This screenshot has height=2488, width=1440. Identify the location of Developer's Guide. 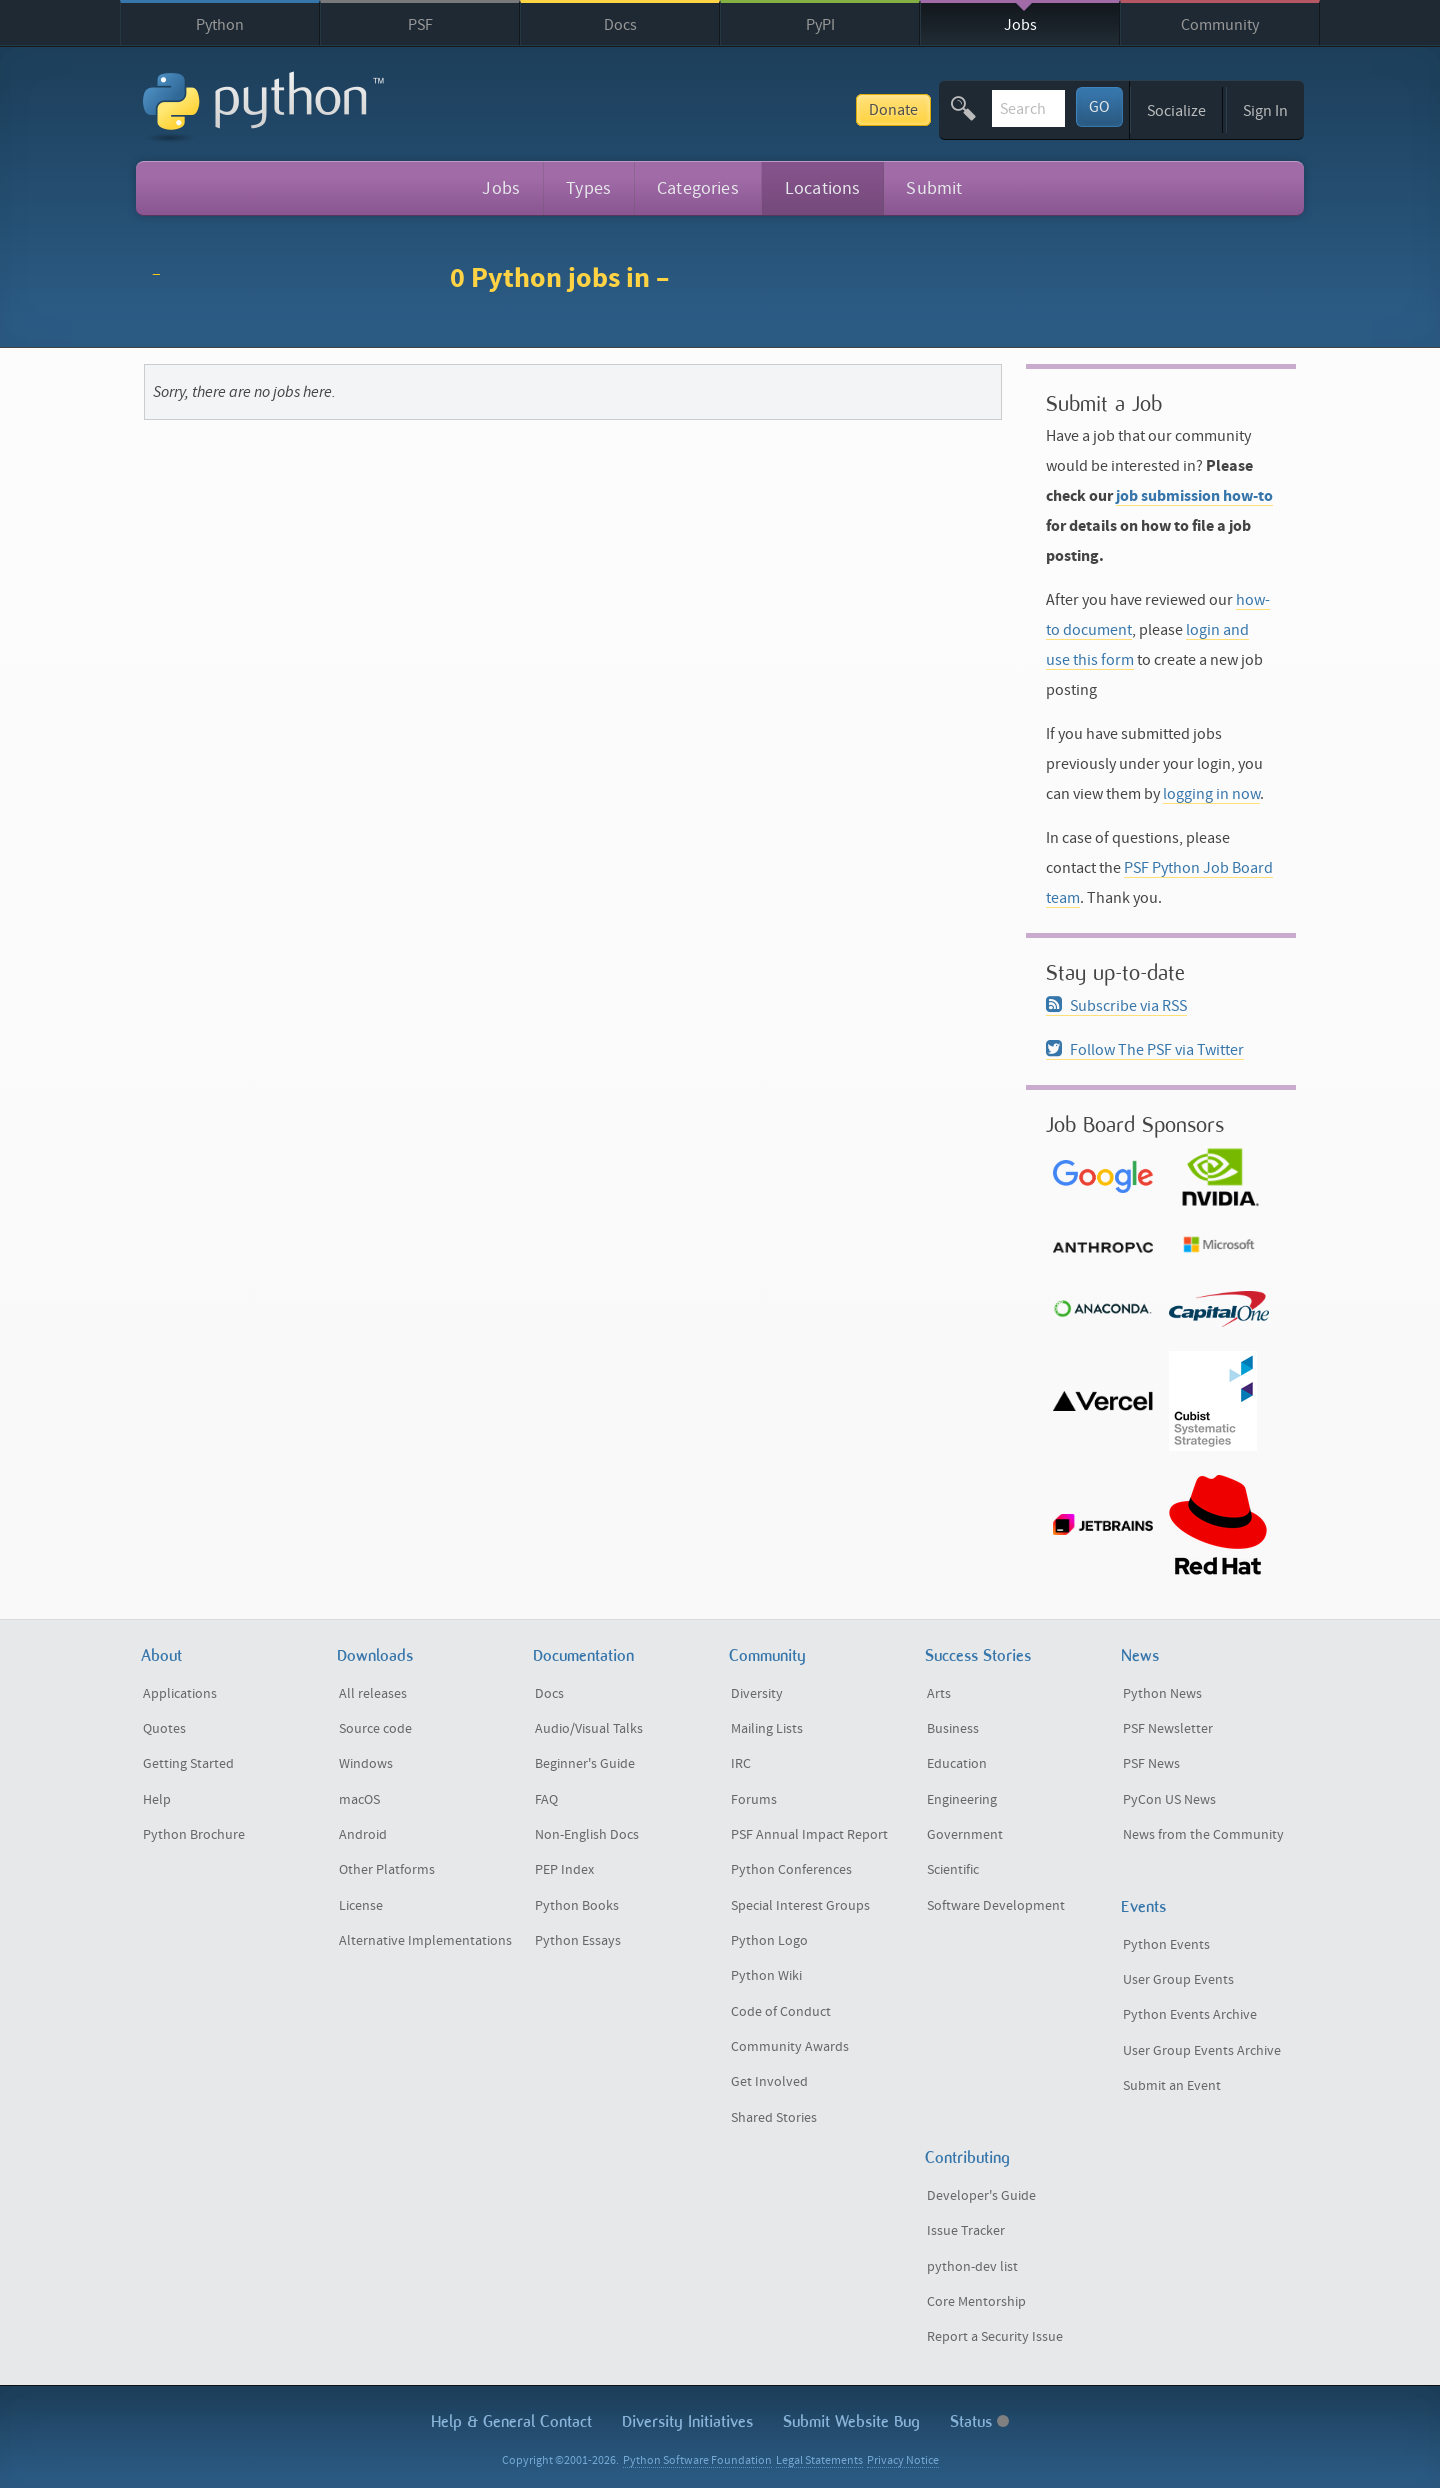
(981, 2196).